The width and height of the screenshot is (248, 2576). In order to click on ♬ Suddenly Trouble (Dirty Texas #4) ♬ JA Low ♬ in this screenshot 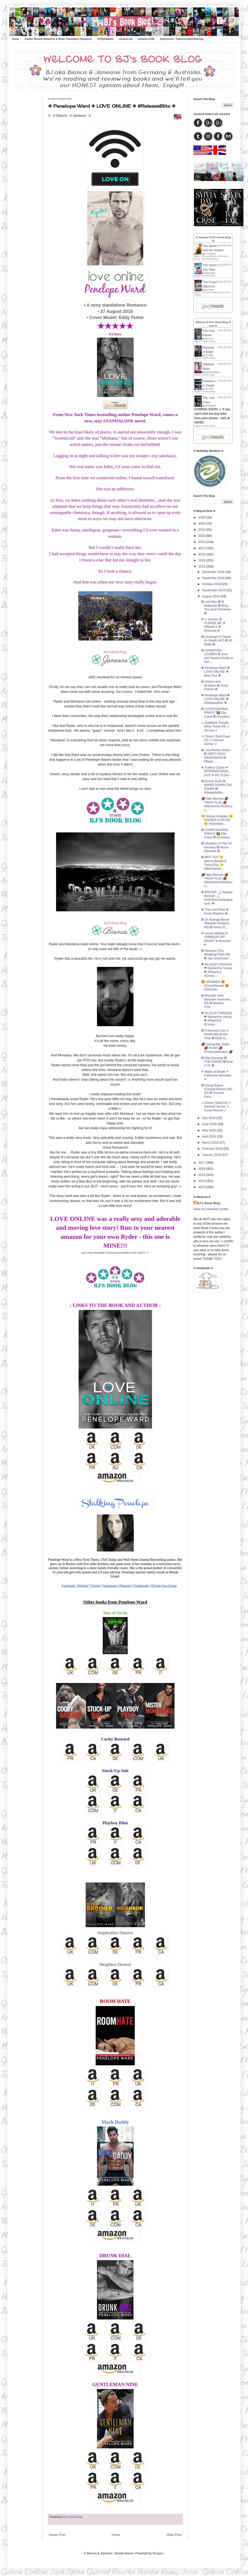, I will do `click(215, 726)`.